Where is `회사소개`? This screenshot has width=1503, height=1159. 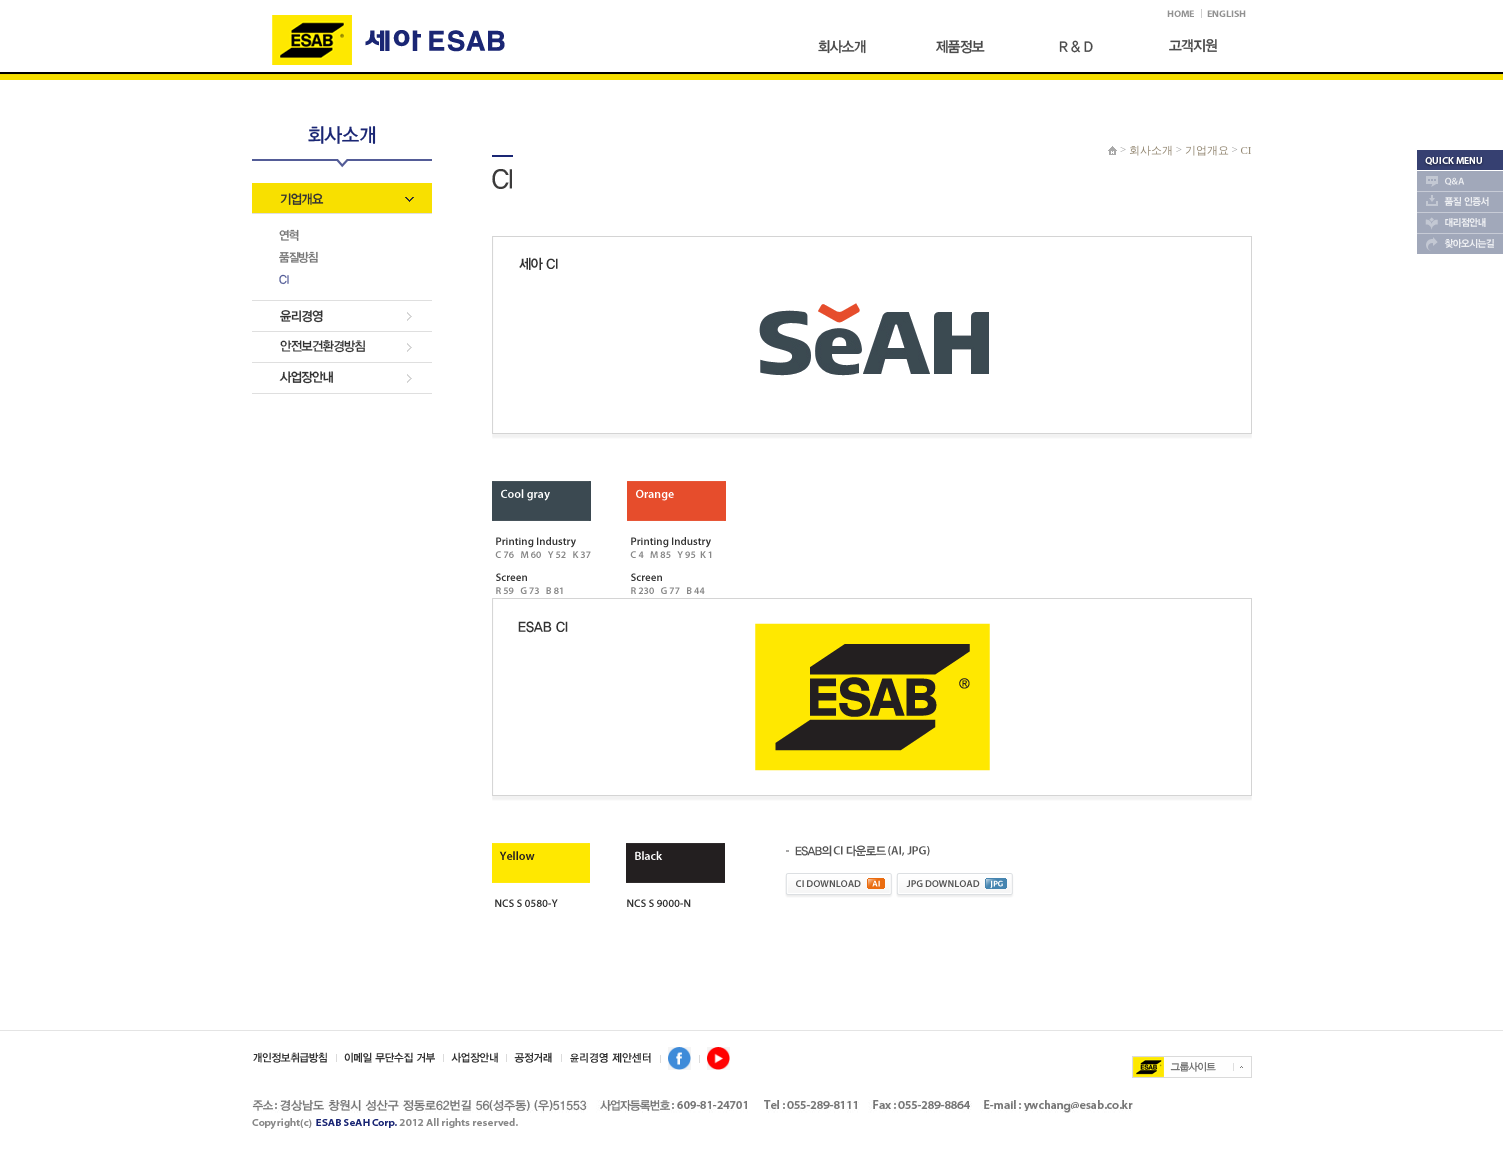
회사소개 is located at coordinates (1151, 150).